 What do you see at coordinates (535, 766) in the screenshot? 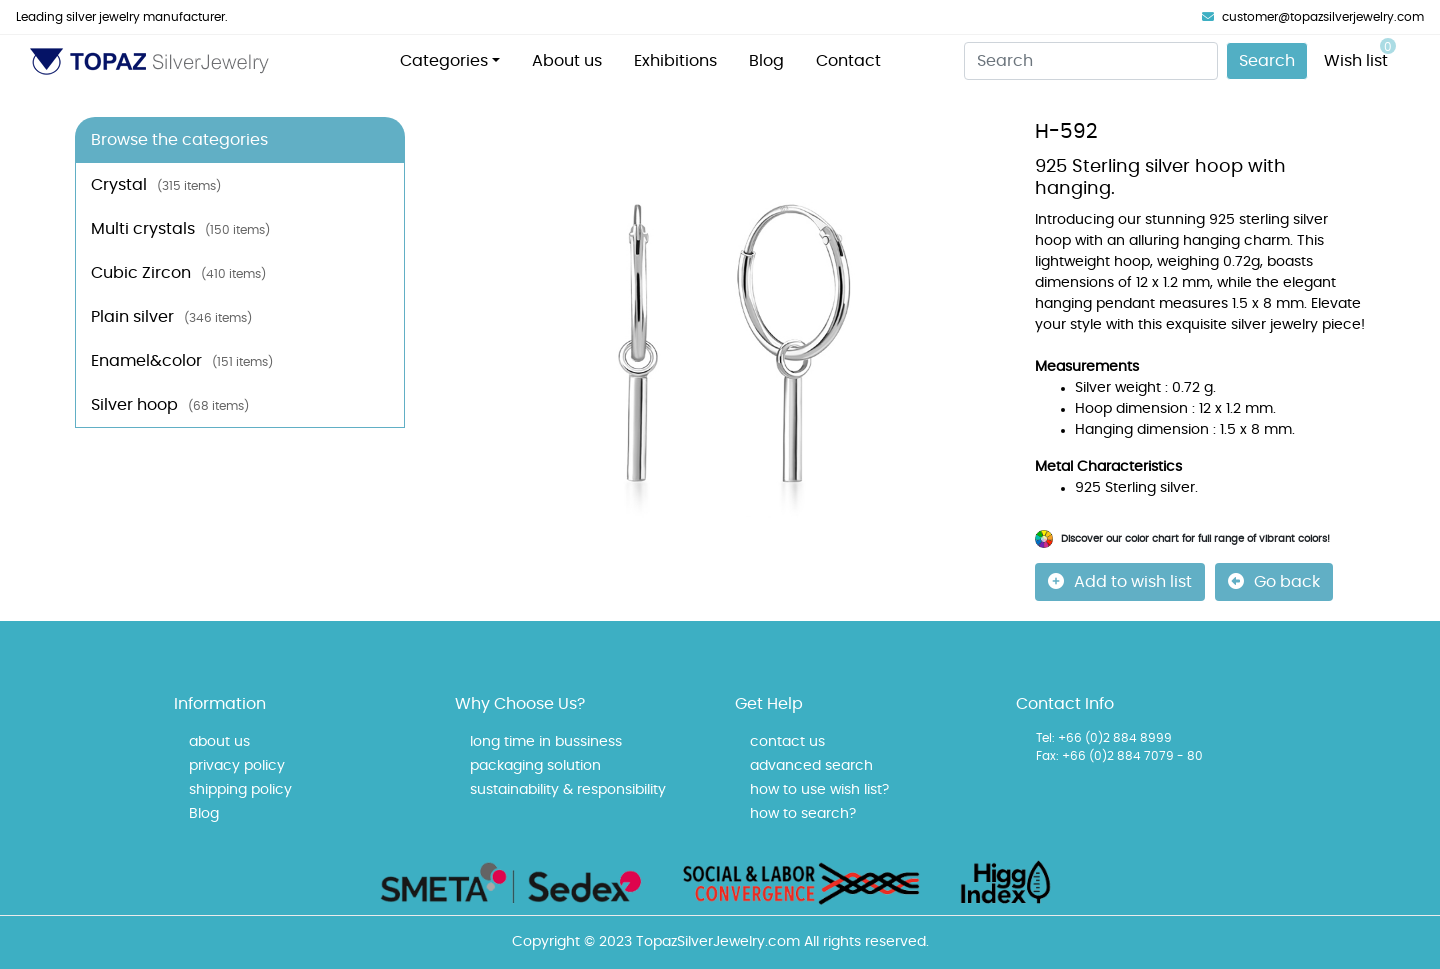
I see `packaging solution` at bounding box center [535, 766].